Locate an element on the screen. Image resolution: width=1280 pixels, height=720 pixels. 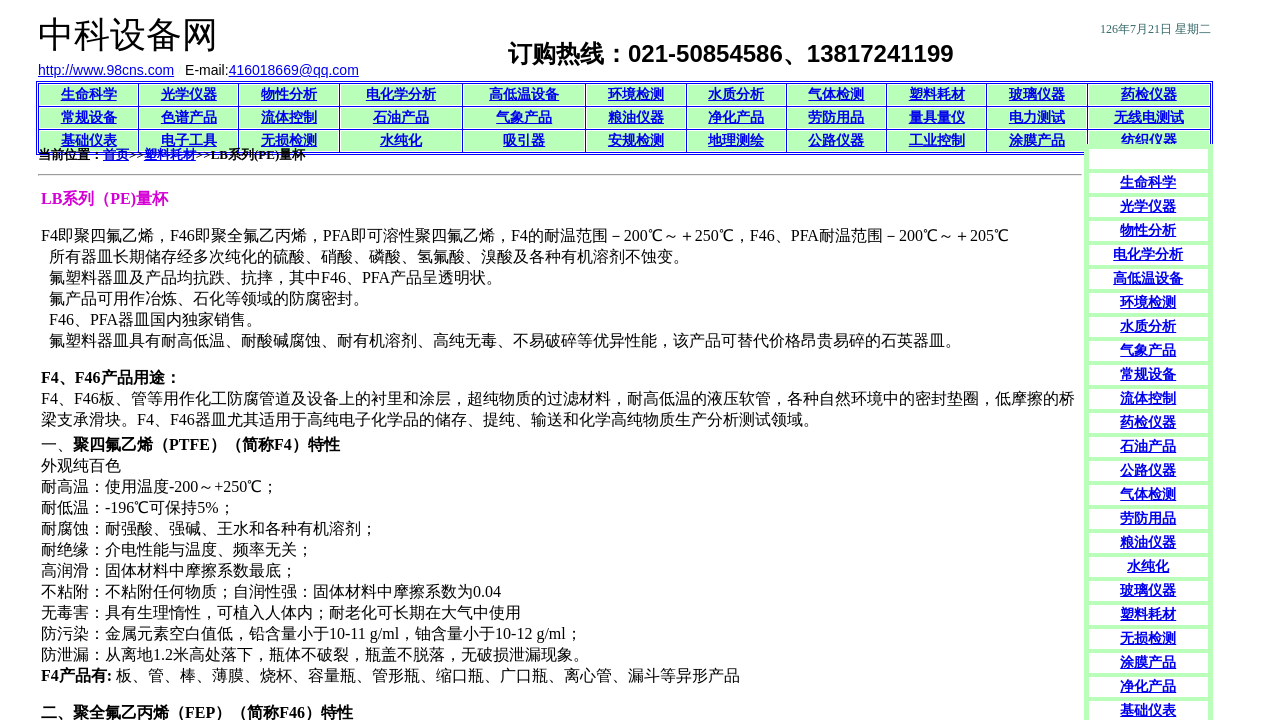
环境检测 is located at coordinates (636, 94).